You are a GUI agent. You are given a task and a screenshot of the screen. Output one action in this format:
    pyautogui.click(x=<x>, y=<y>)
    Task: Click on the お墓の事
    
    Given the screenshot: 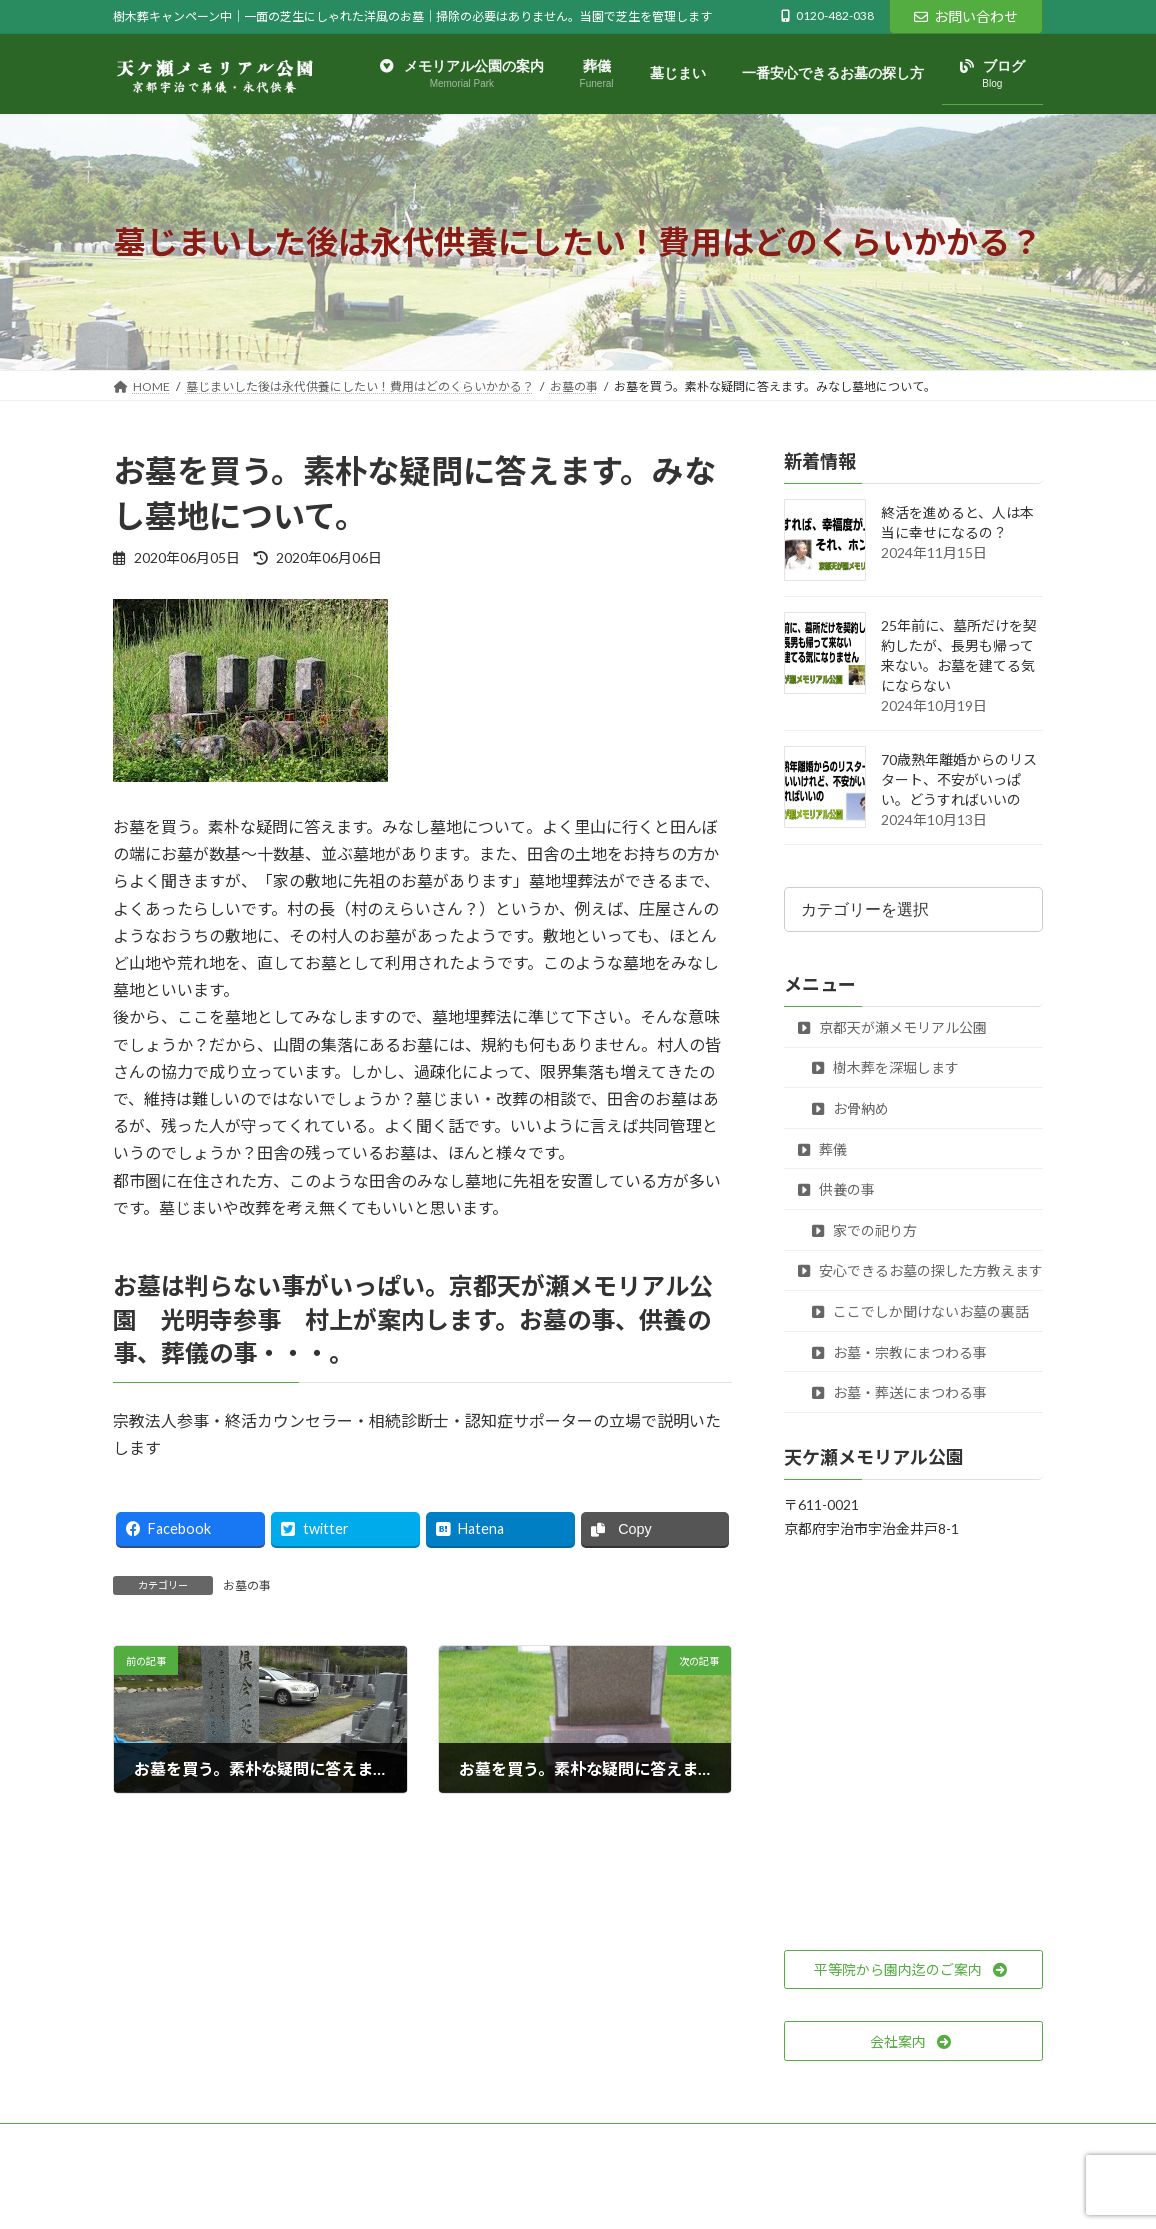 What is the action you would take?
    pyautogui.click(x=247, y=1585)
    